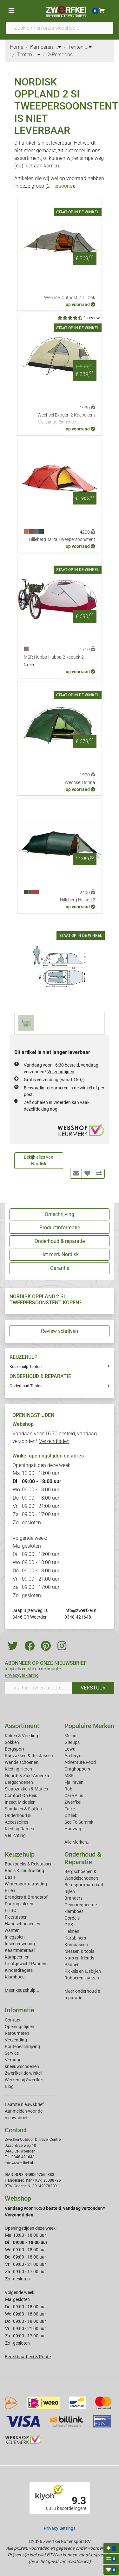  What do you see at coordinates (68, 1788) in the screenshot?
I see `Rab` at bounding box center [68, 1788].